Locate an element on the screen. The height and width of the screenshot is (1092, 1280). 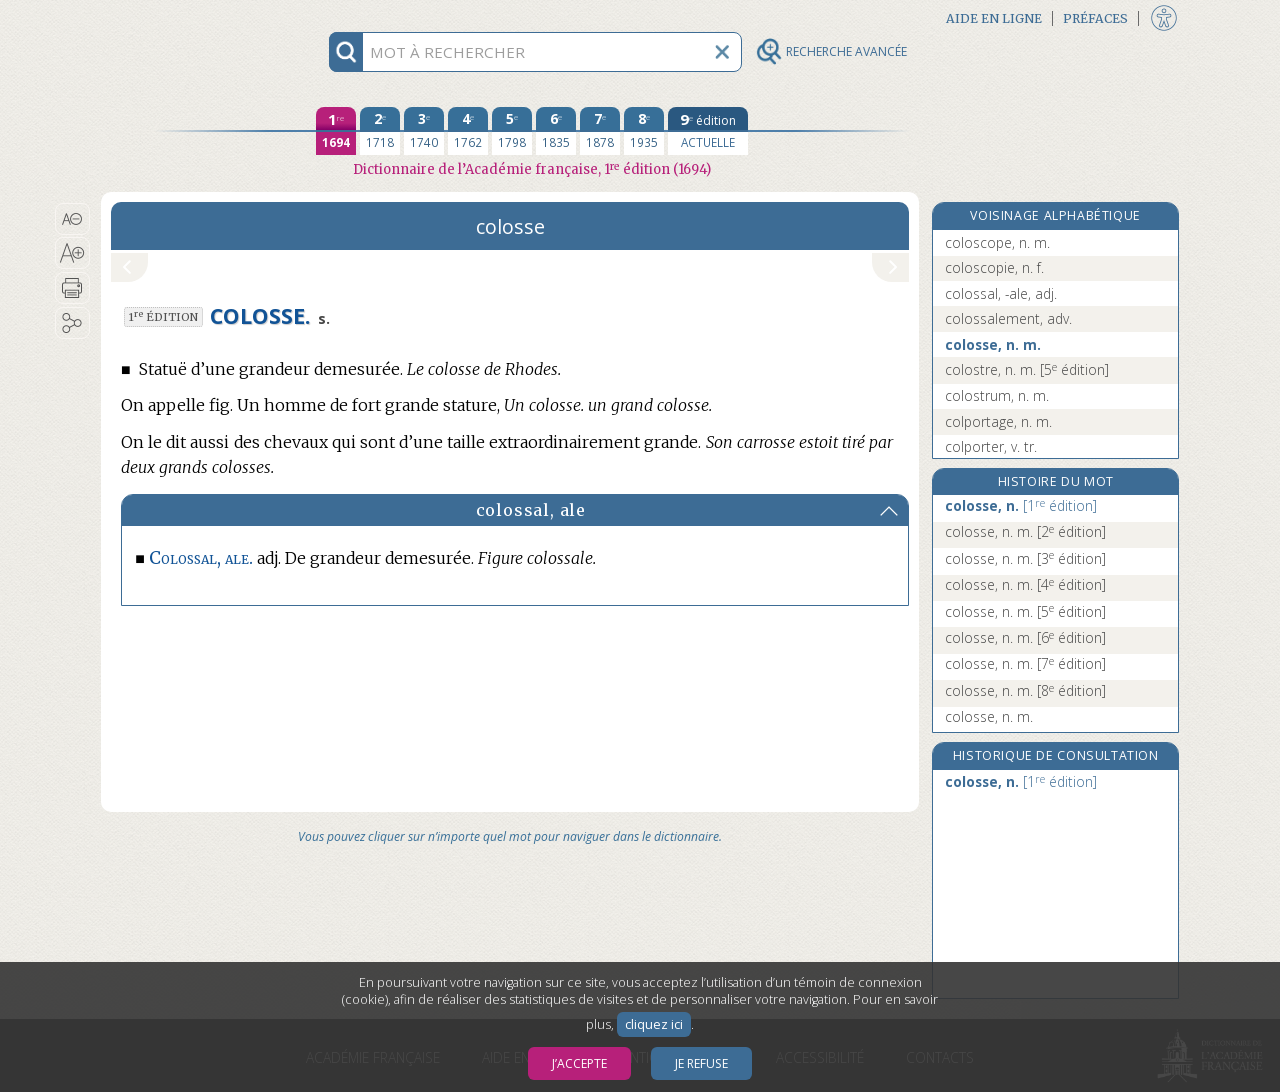
[quatrième édition 1762] is located at coordinates (468, 131).